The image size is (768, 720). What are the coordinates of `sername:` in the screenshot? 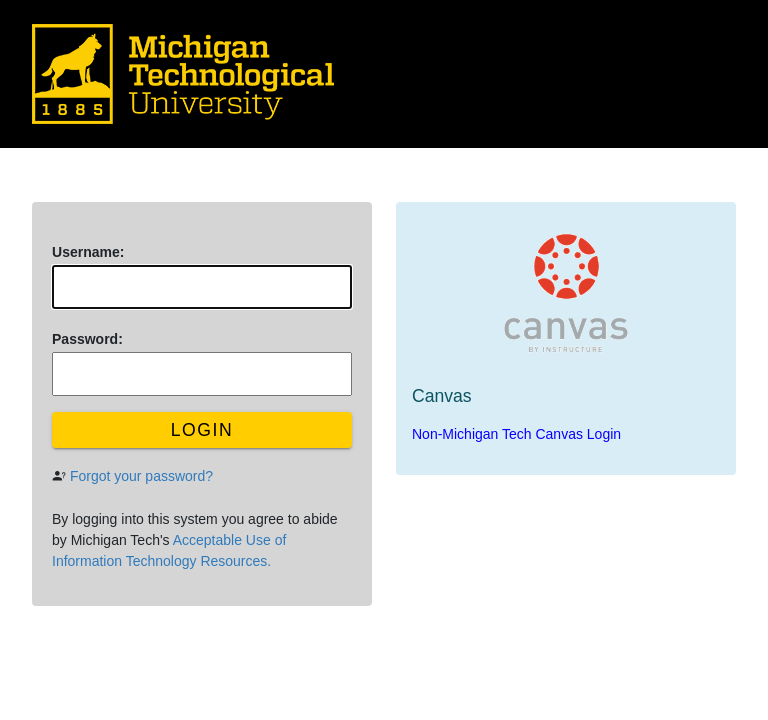 It's located at (88, 252).